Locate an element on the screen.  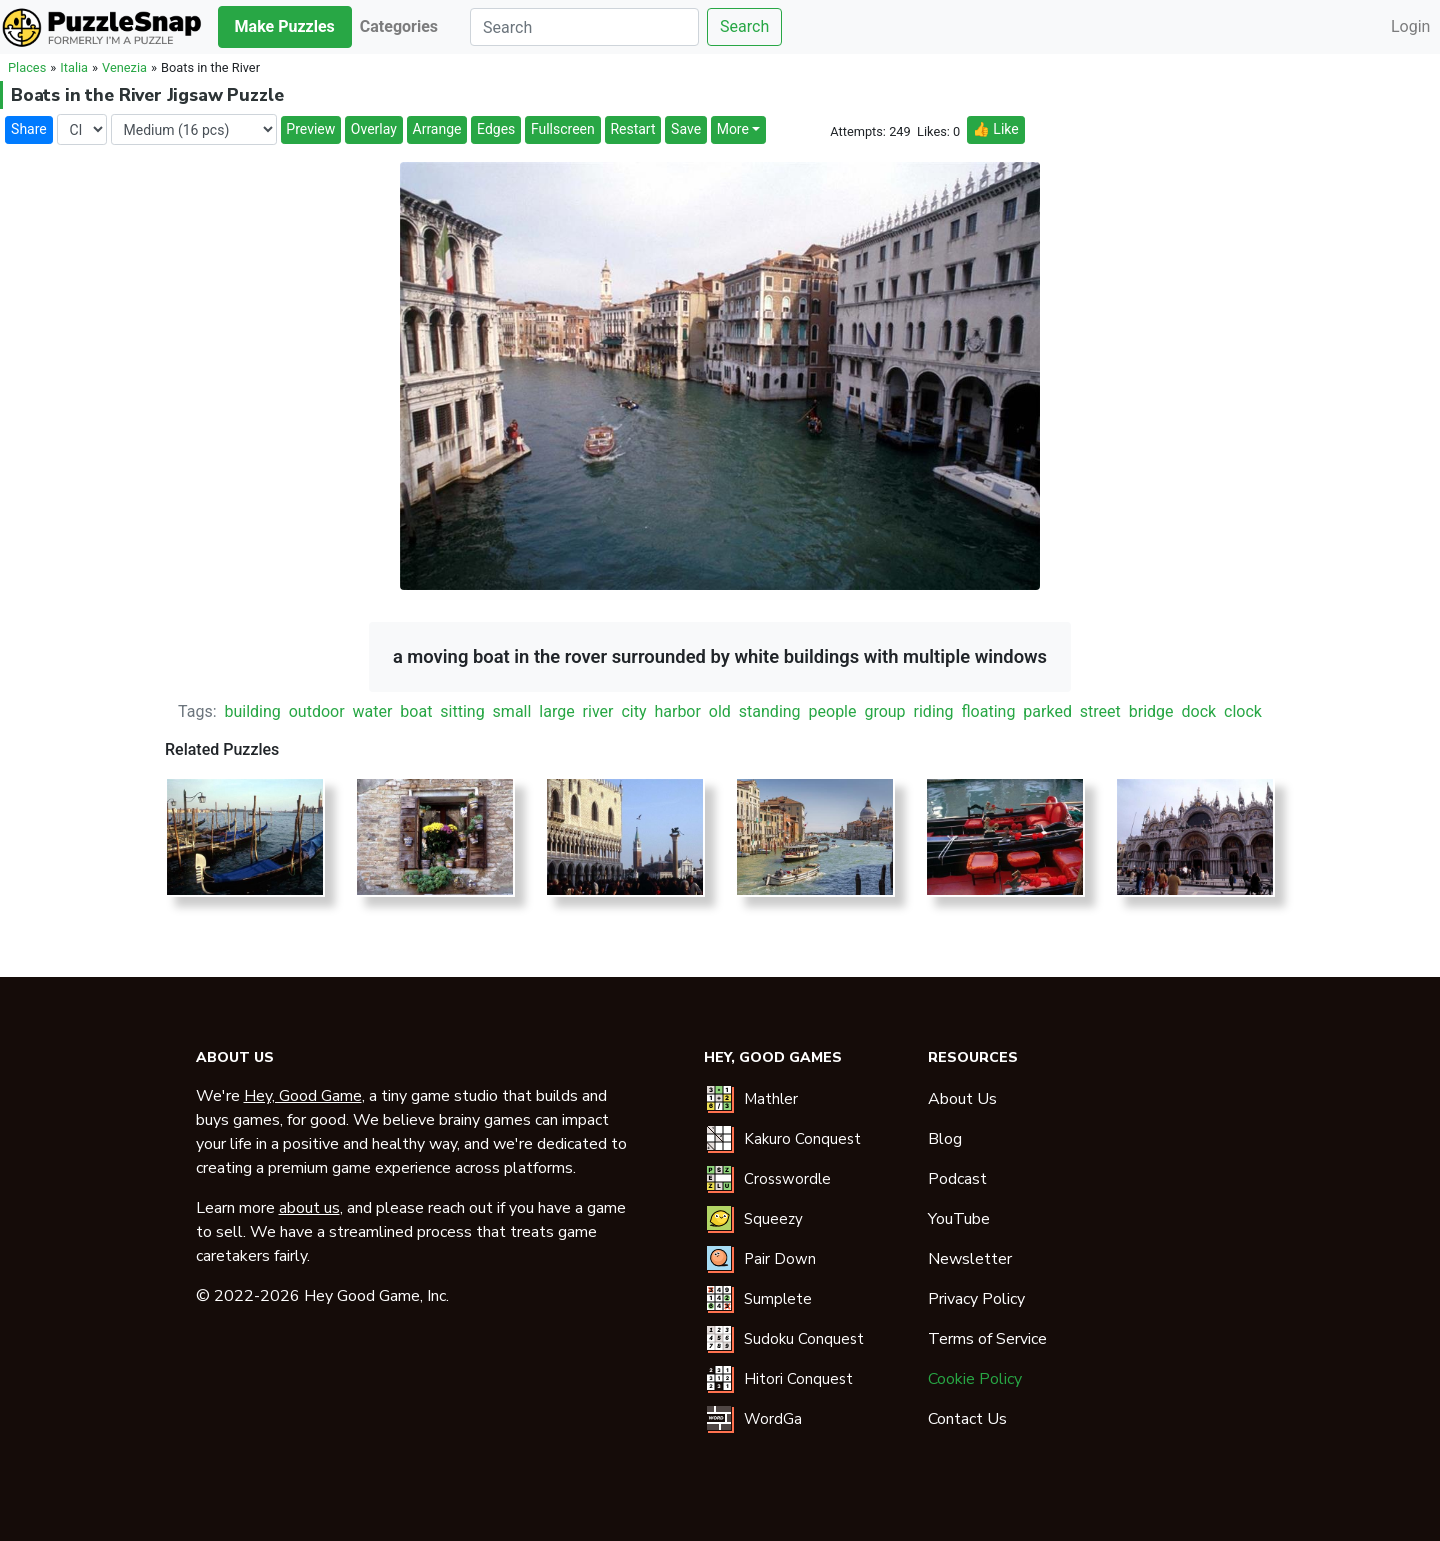
group is located at coordinates (884, 711).